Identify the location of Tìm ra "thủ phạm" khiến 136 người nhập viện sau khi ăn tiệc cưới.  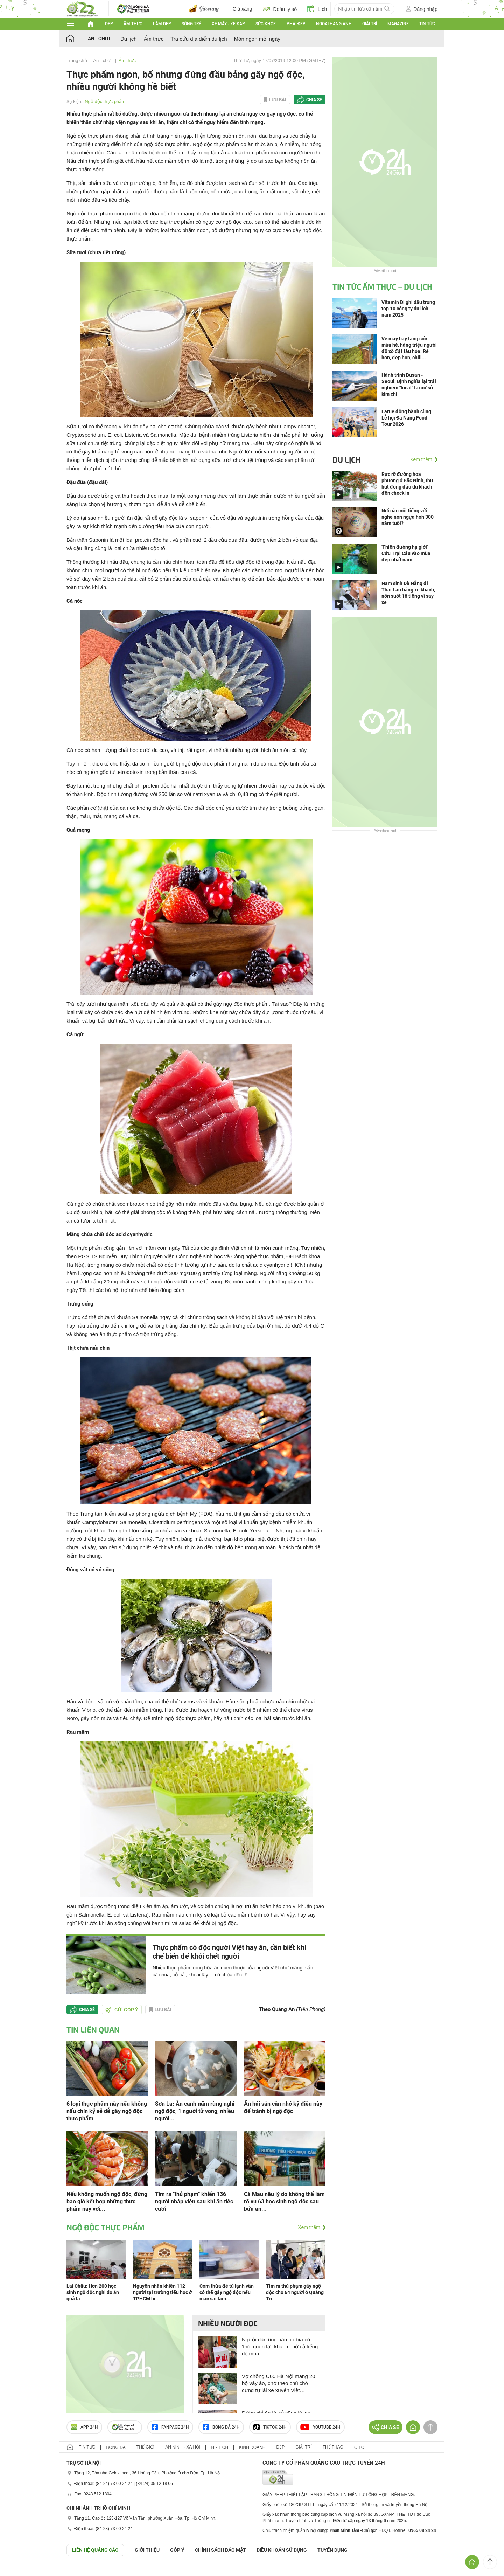
(194, 2201).